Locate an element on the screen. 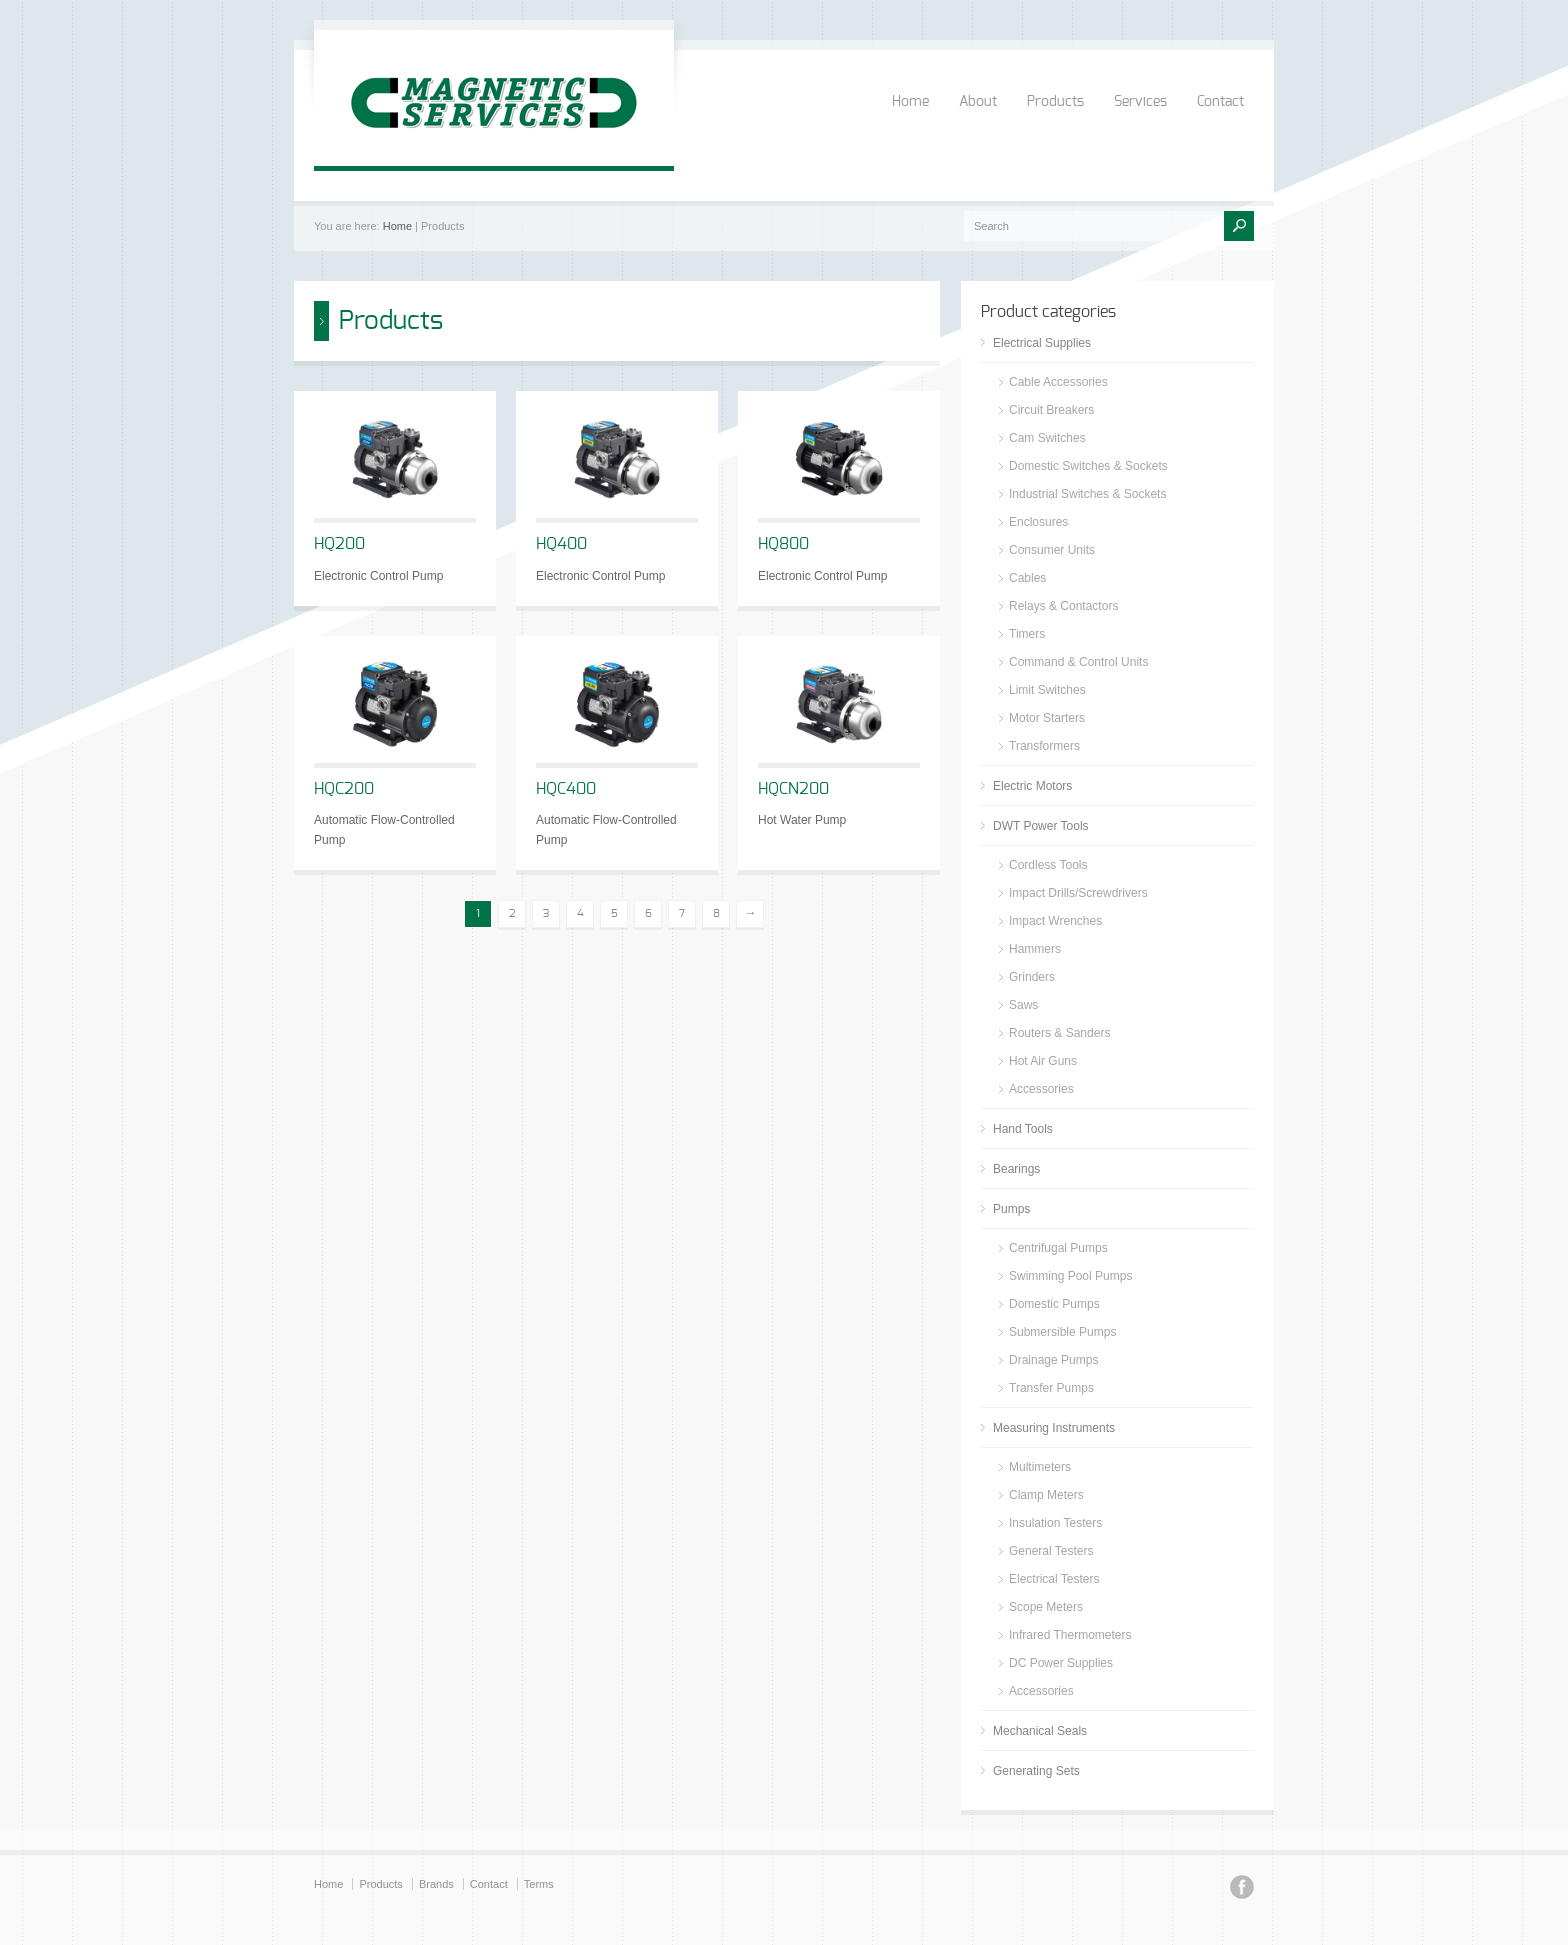  Insulation Testers is located at coordinates (1055, 1523).